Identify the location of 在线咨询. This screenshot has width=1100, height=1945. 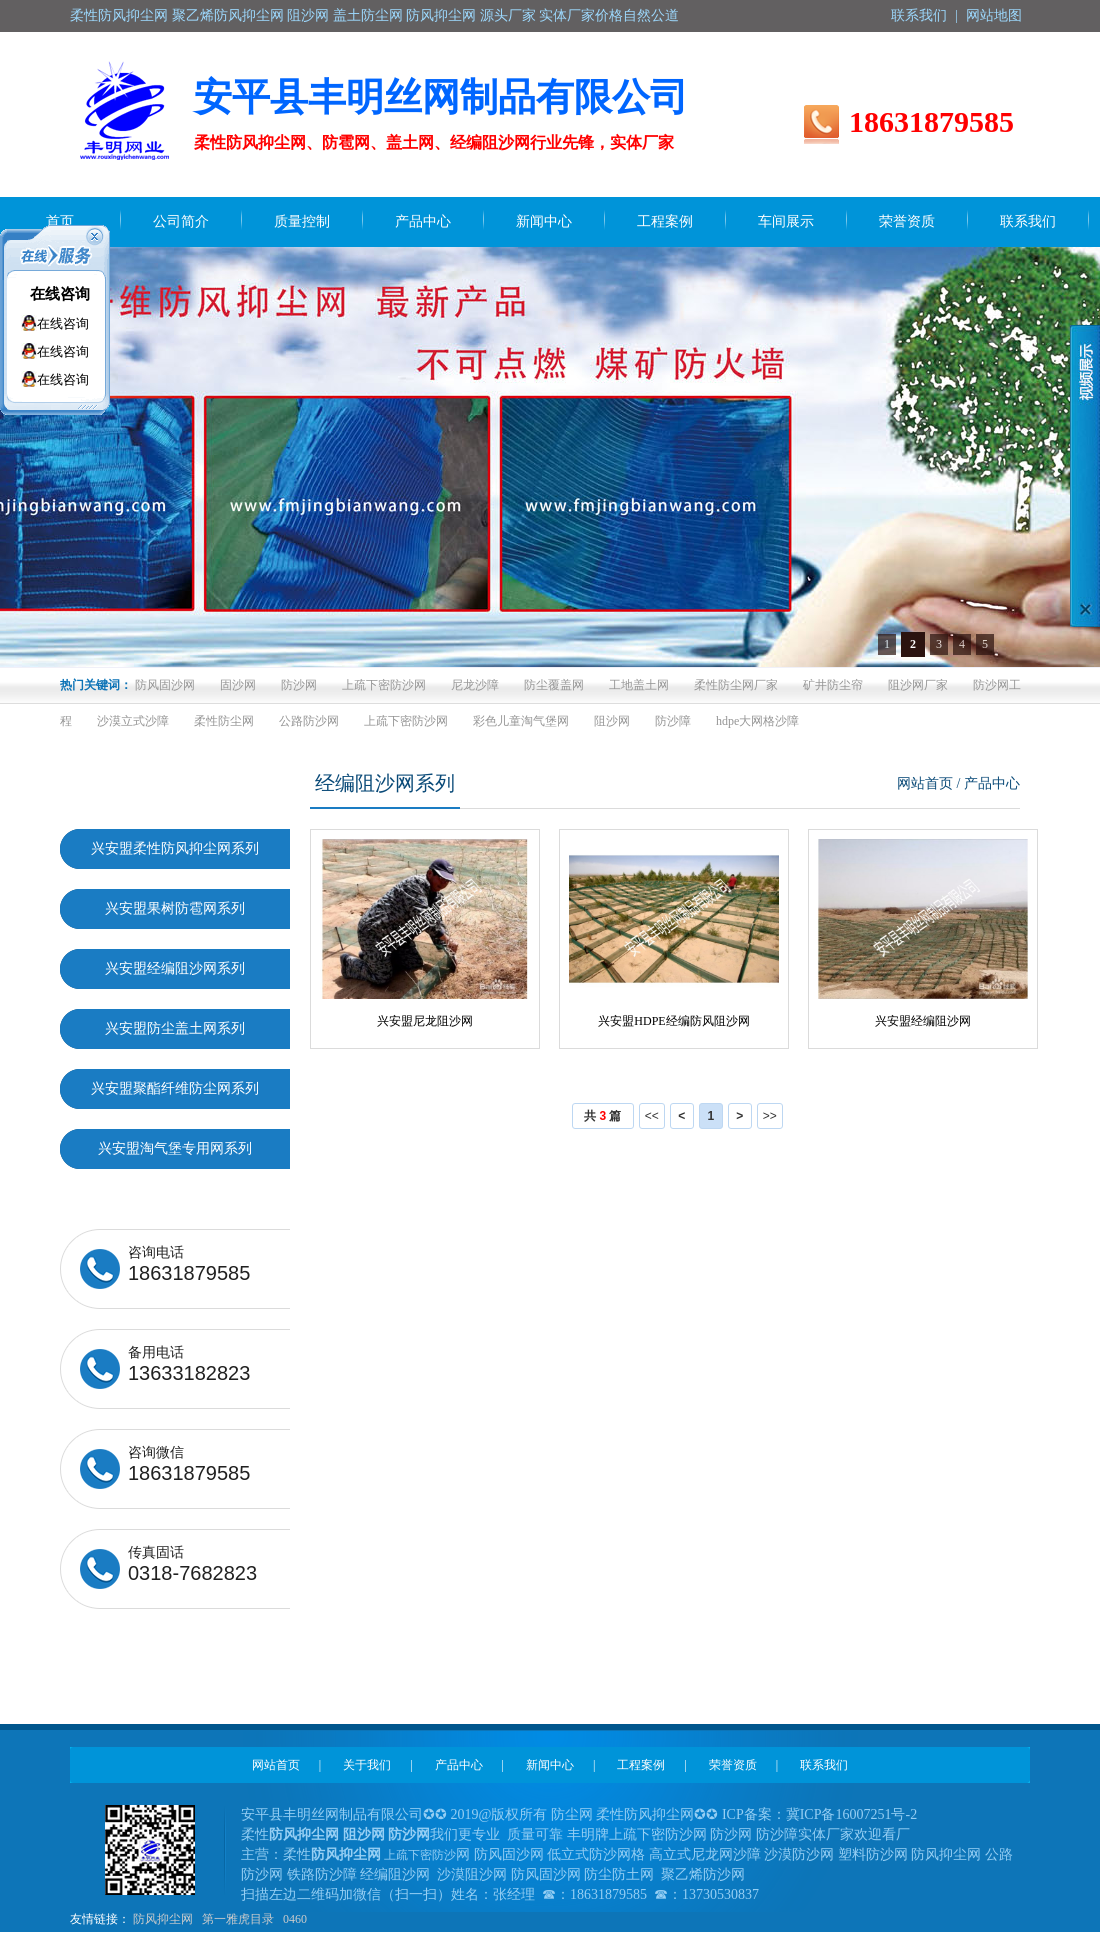
(60, 294).